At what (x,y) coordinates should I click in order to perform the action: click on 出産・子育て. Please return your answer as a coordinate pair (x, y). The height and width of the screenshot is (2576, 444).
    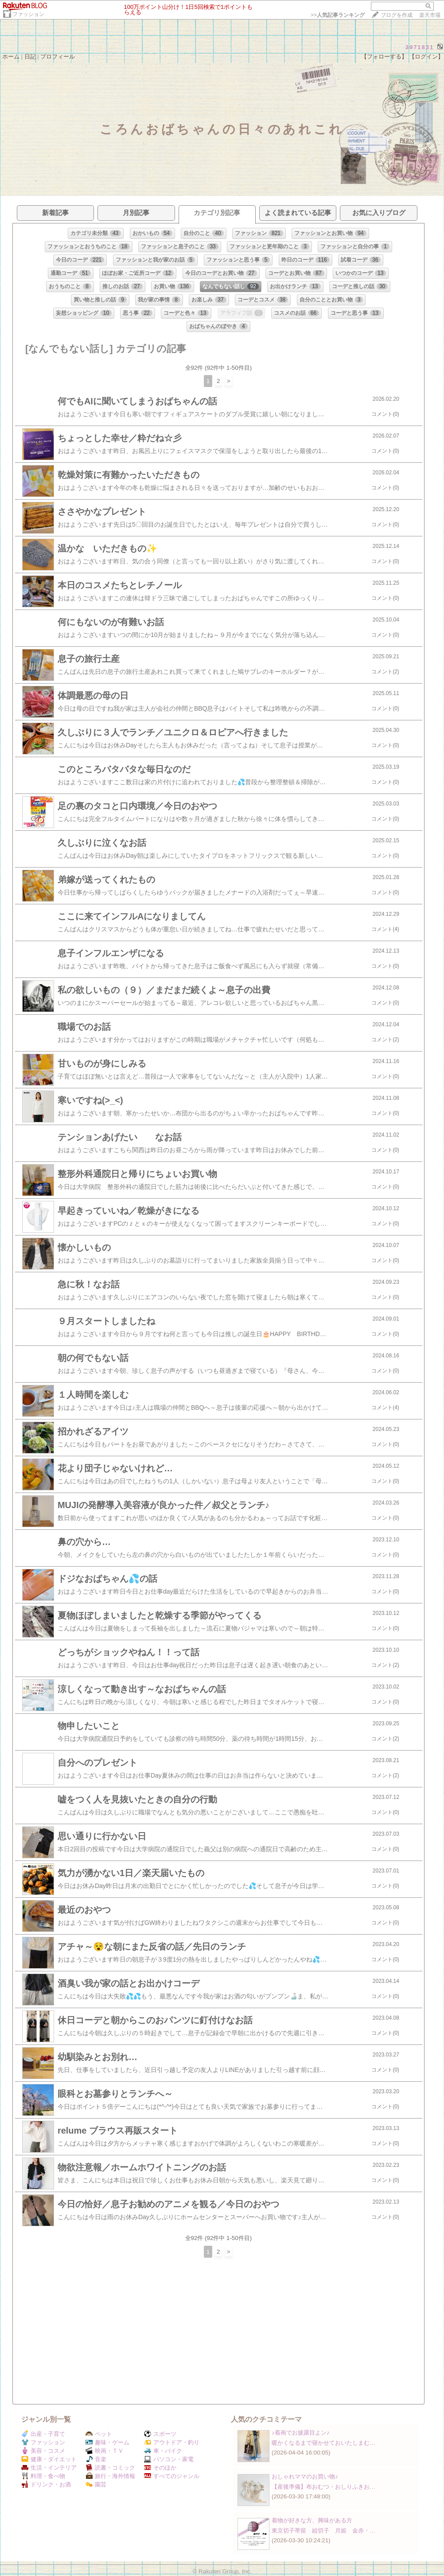
    Looking at the image, I should click on (43, 2434).